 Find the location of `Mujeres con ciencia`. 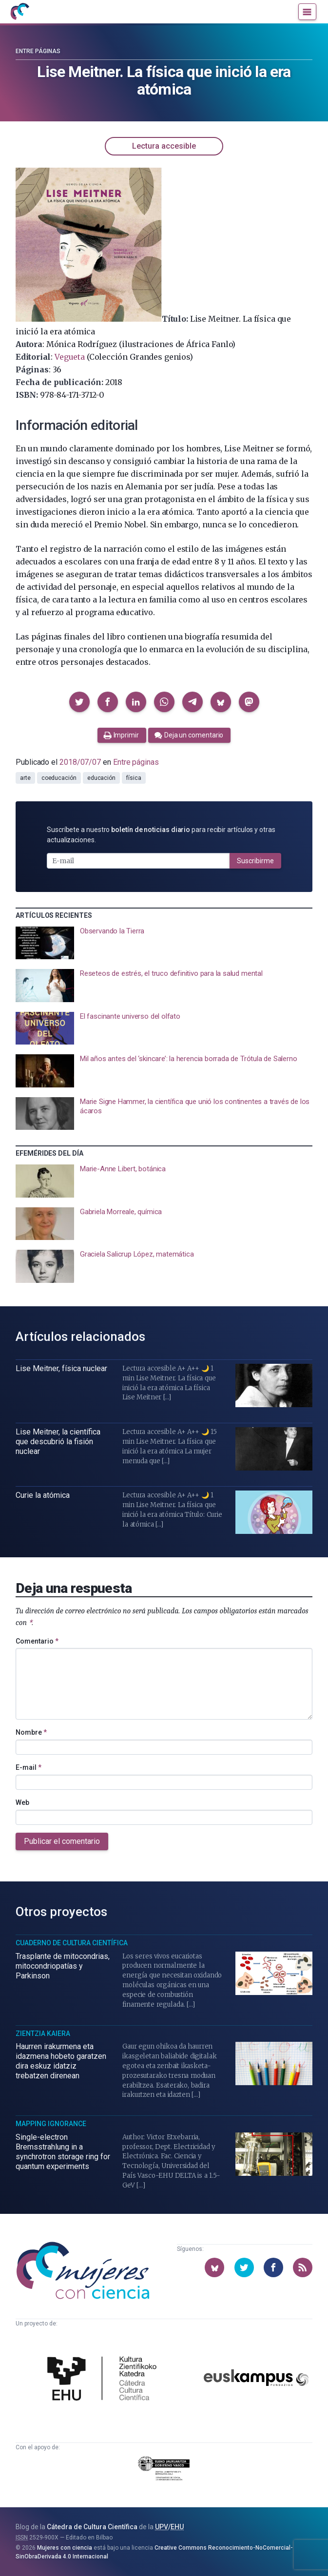

Mujeres con ciencia is located at coordinates (64, 2547).